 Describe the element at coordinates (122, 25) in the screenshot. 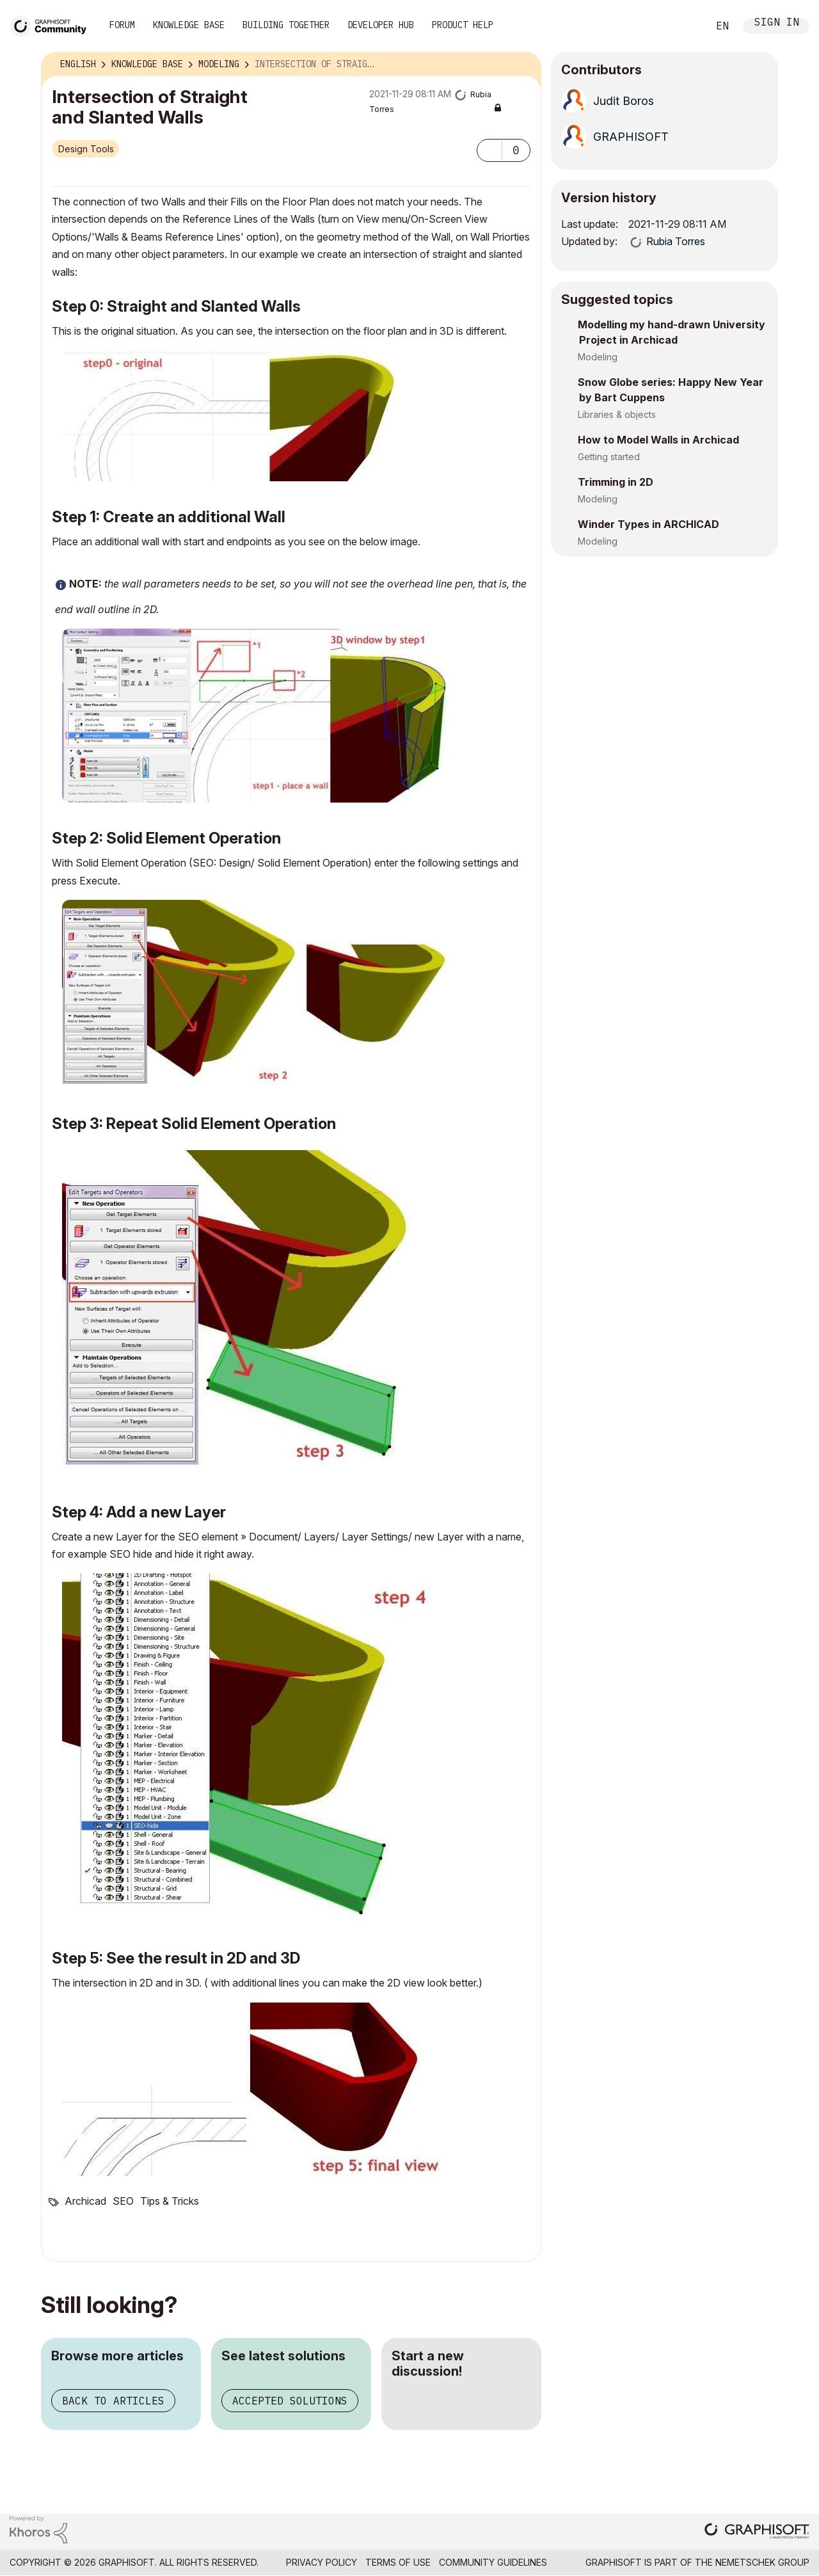

I see `Forum` at that location.